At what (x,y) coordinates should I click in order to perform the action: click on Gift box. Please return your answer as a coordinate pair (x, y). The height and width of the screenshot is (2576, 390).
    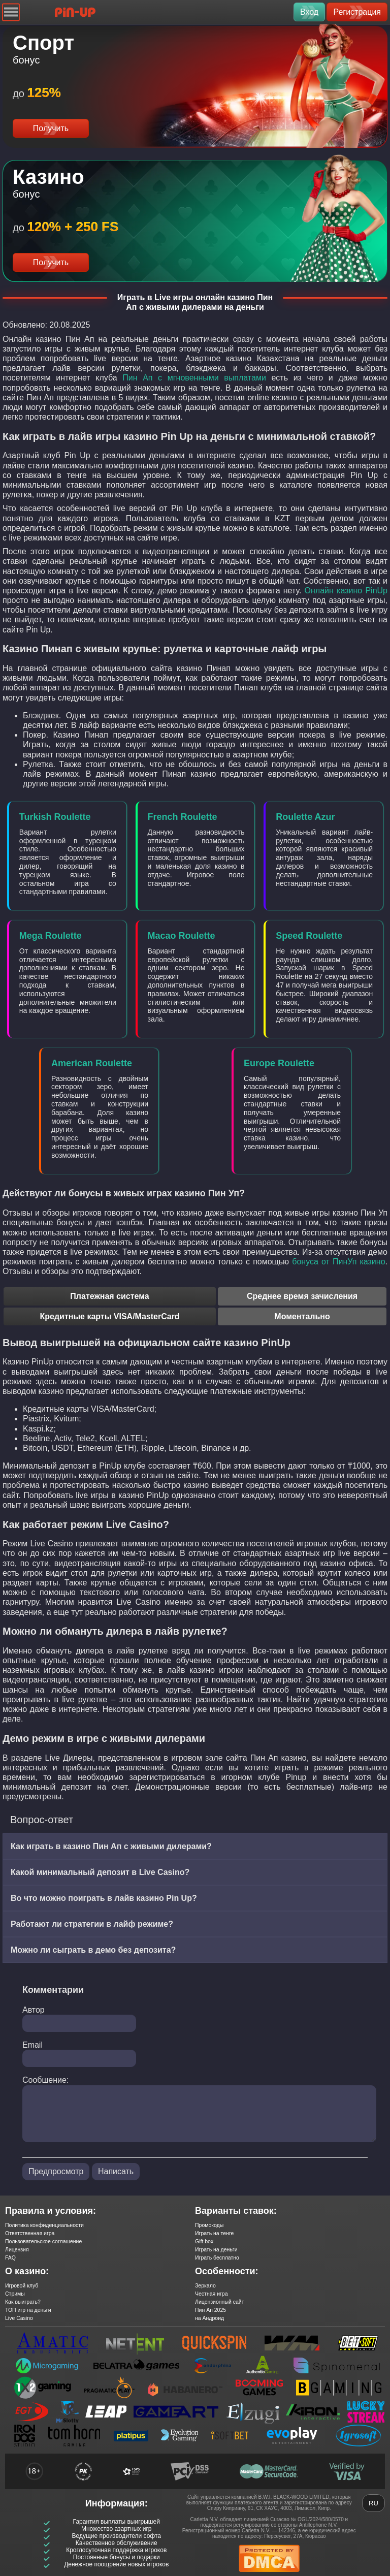
    Looking at the image, I should click on (204, 2241).